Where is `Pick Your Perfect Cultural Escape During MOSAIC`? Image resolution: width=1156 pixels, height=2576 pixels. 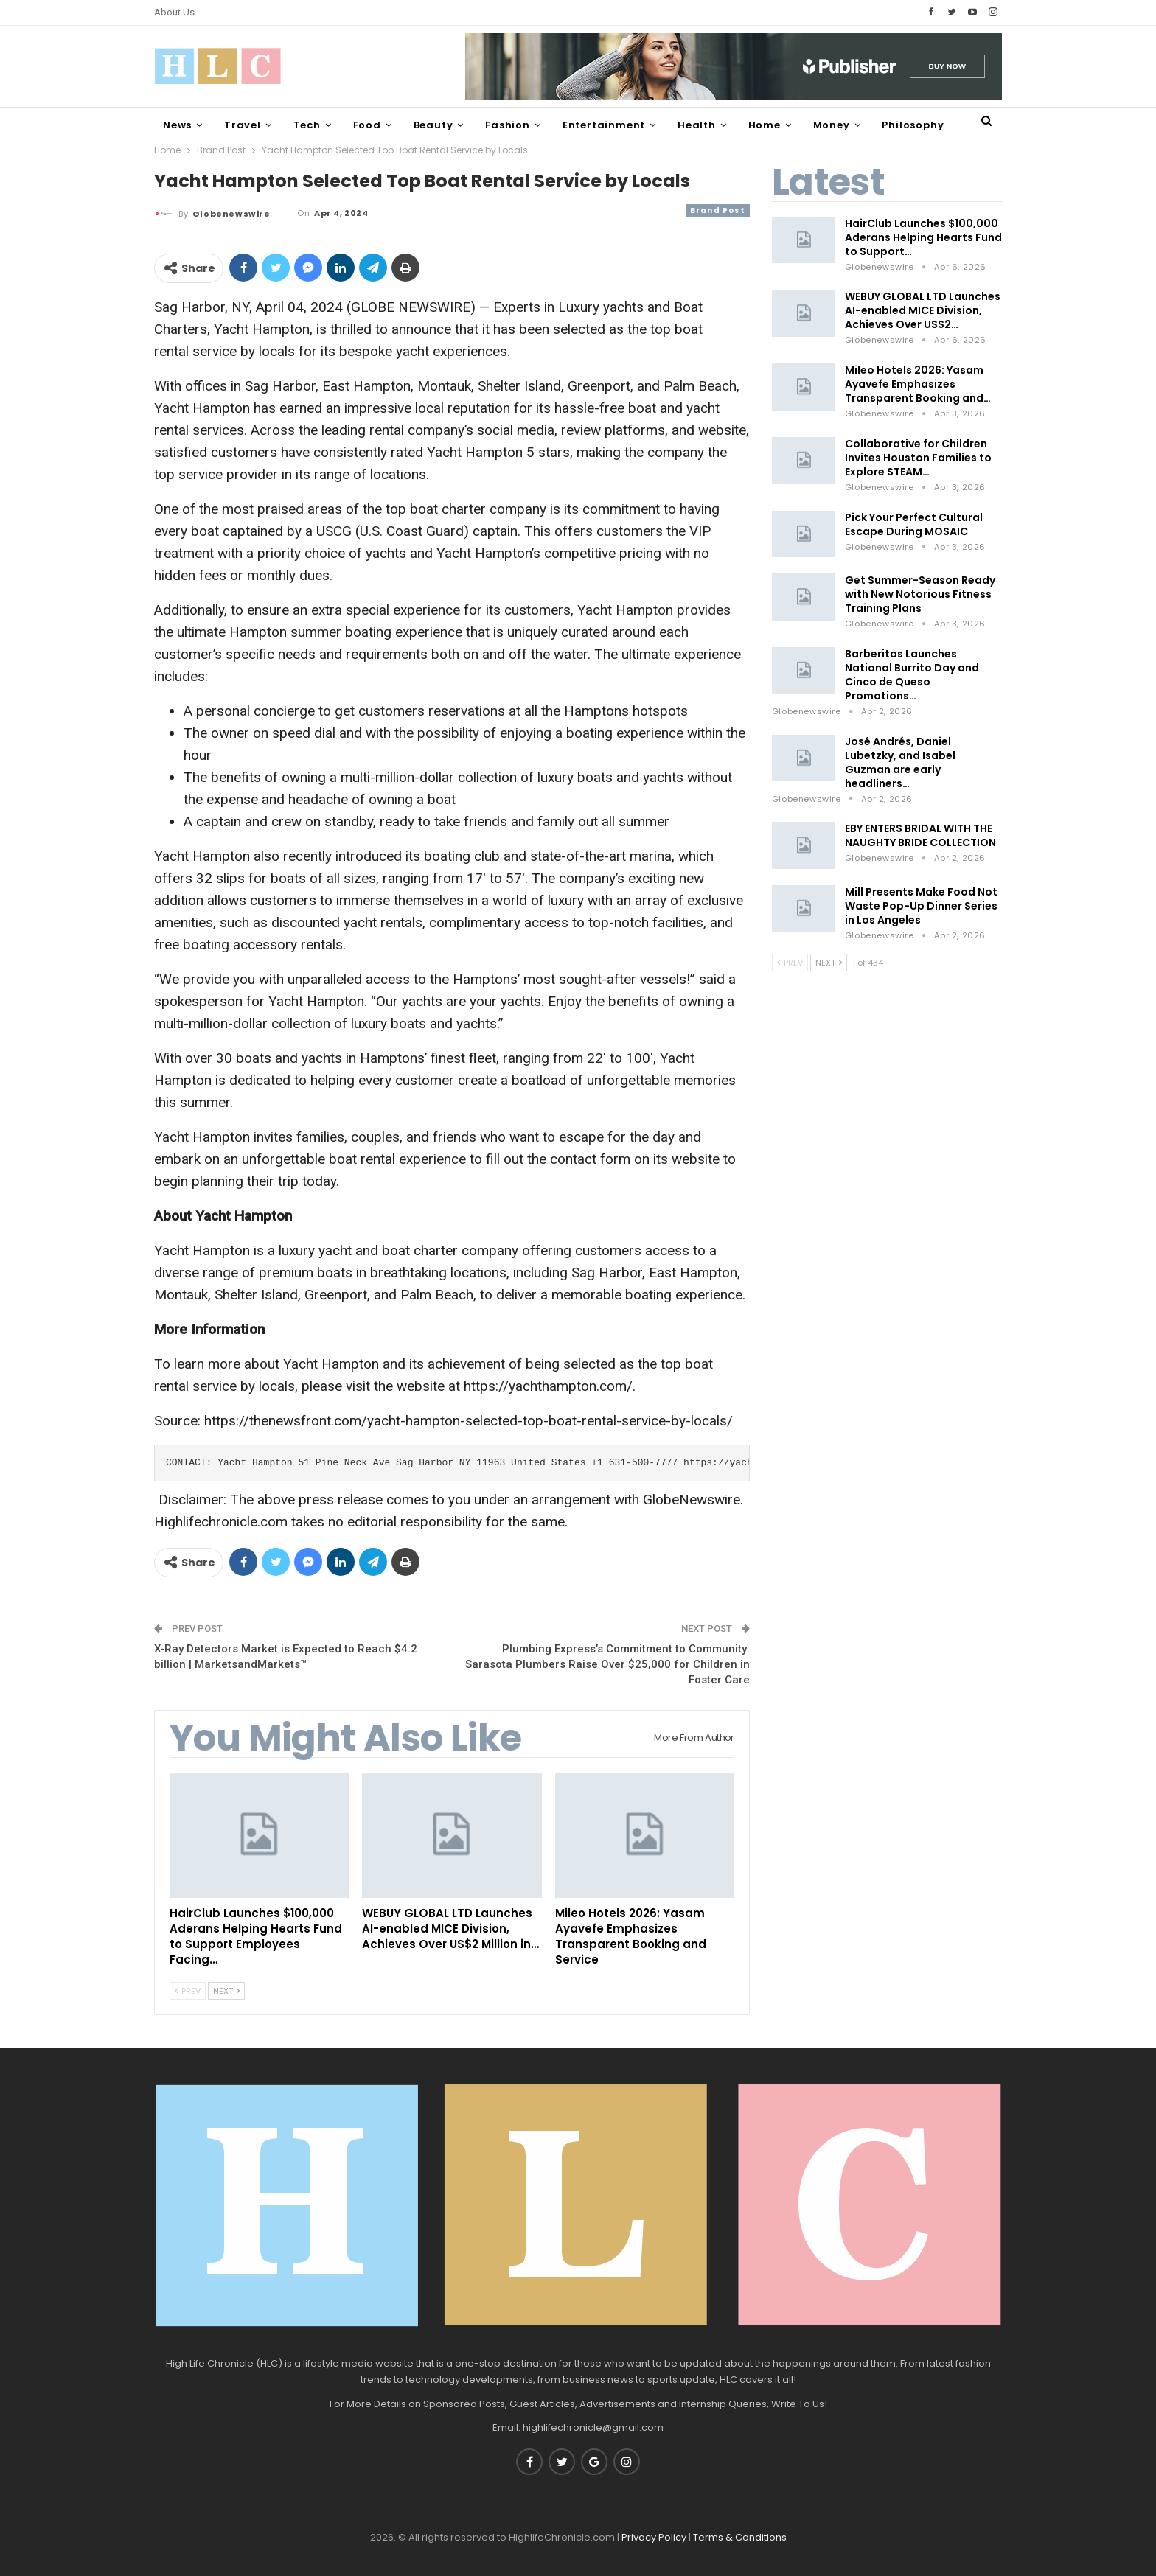
Pick Your Perfect Cultural Escape During MOSAIC is located at coordinates (914, 524).